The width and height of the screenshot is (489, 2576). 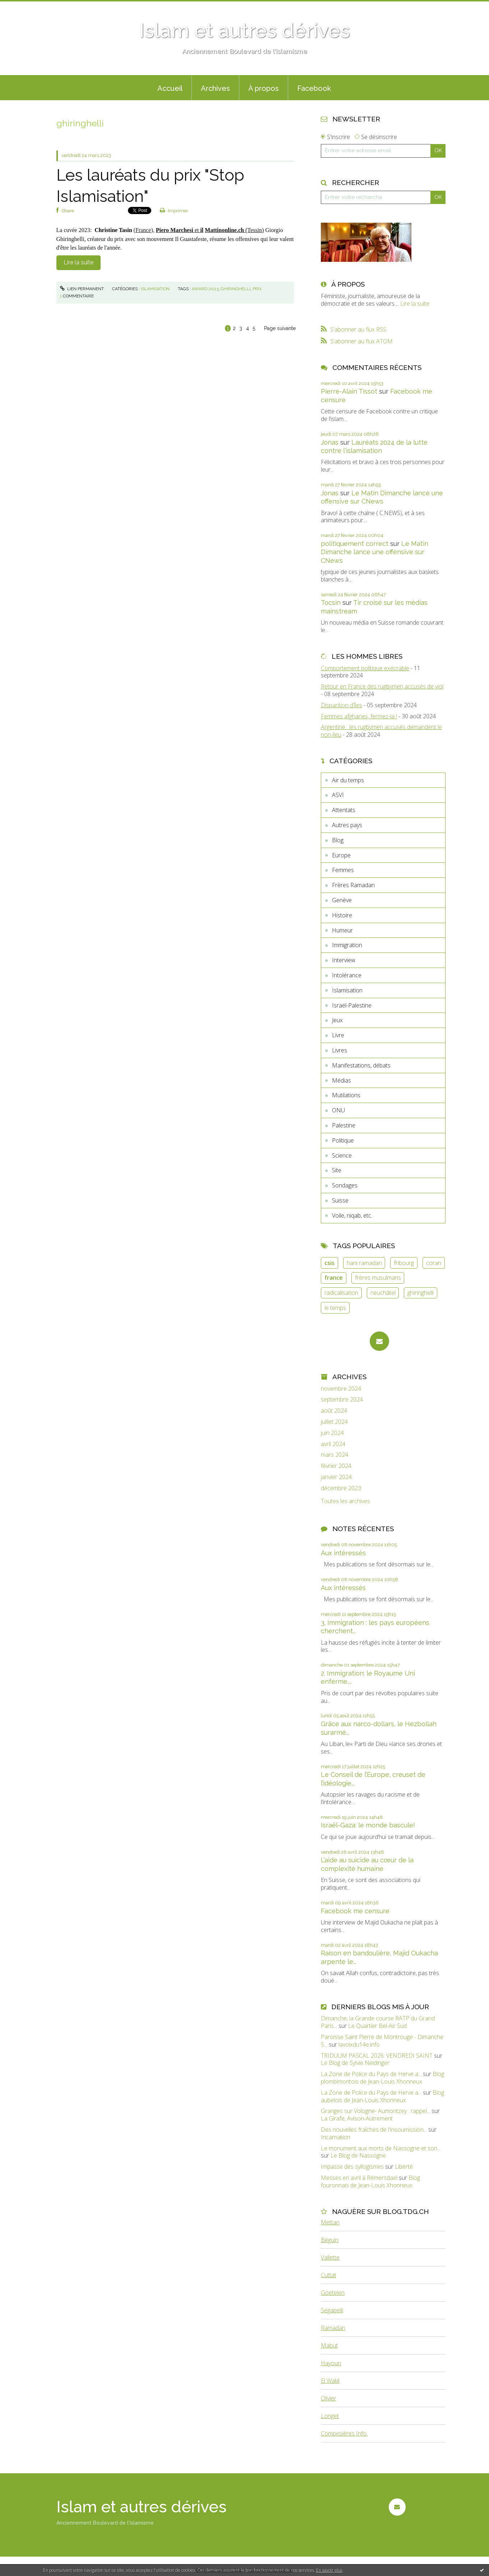 What do you see at coordinates (343, 1125) in the screenshot?
I see `Palestine` at bounding box center [343, 1125].